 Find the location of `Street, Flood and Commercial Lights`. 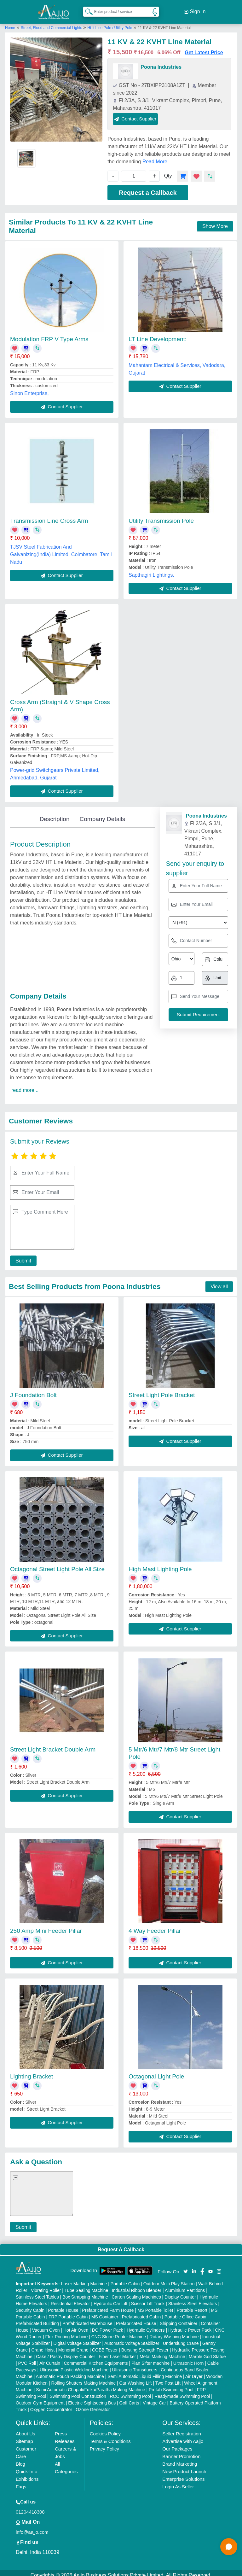

Street, Flood and Commercial Lights is located at coordinates (52, 23).